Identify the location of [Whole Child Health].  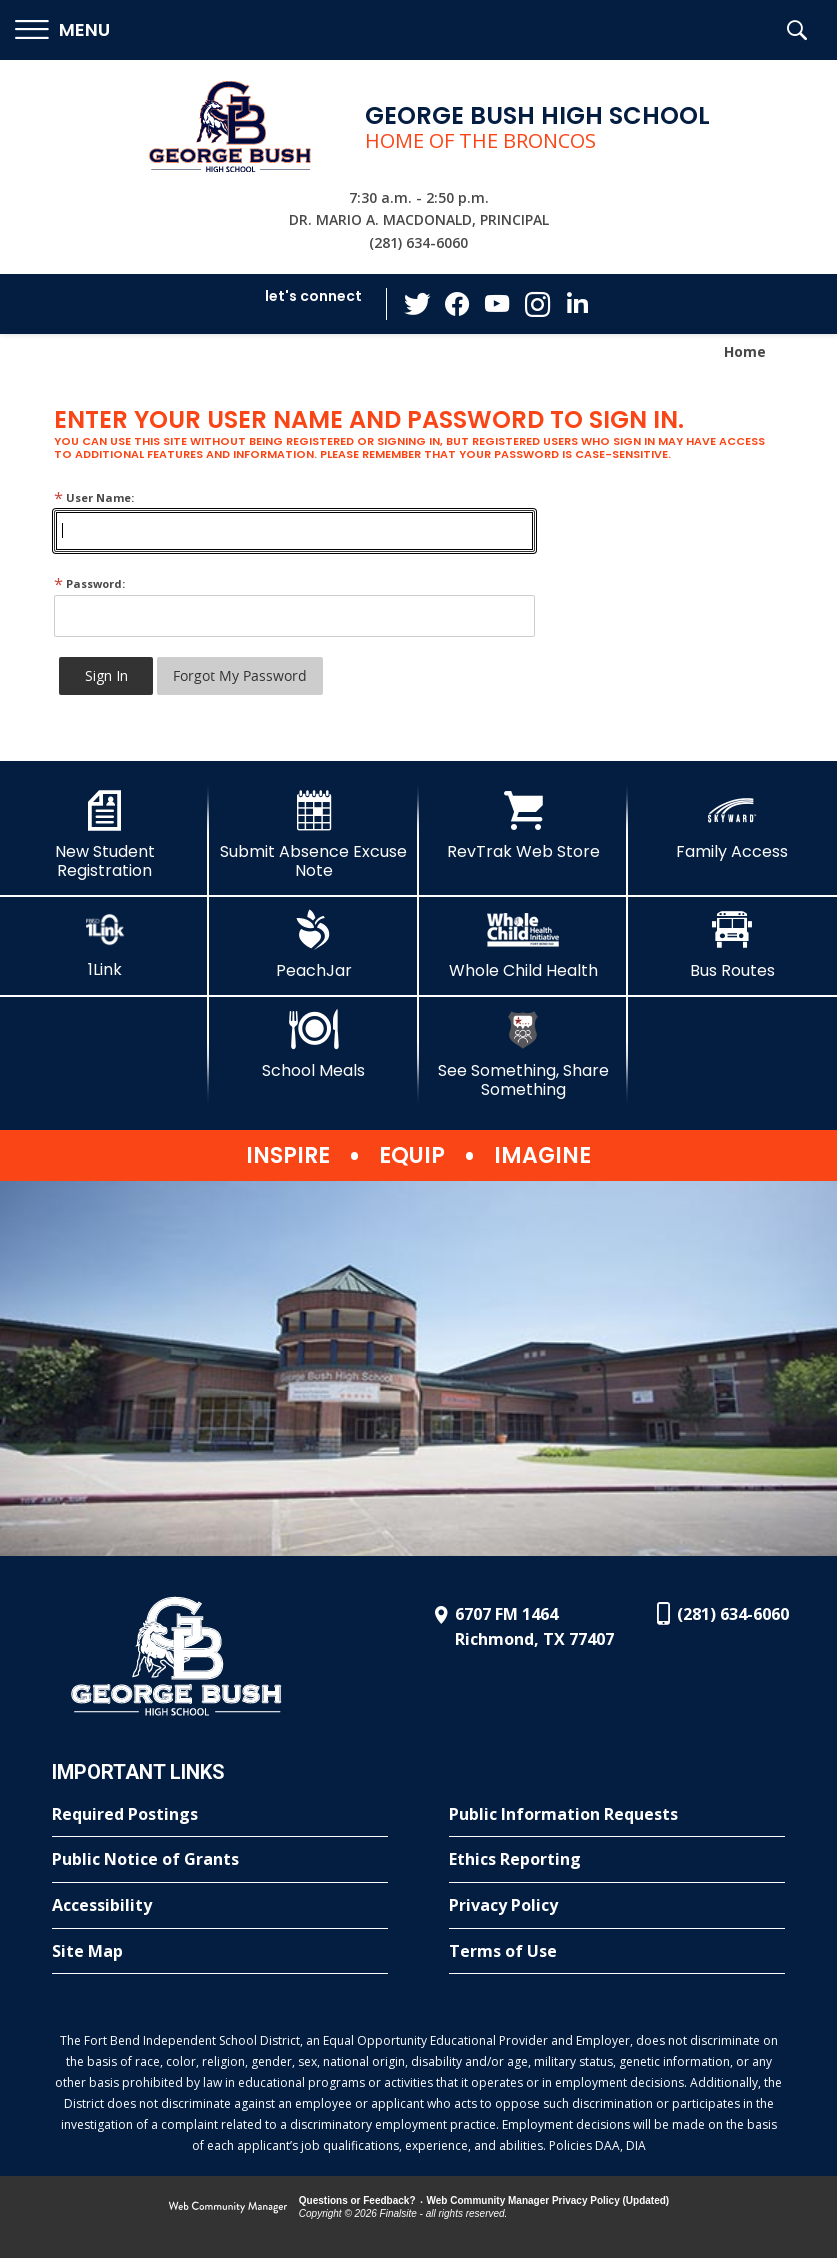
(523, 945).